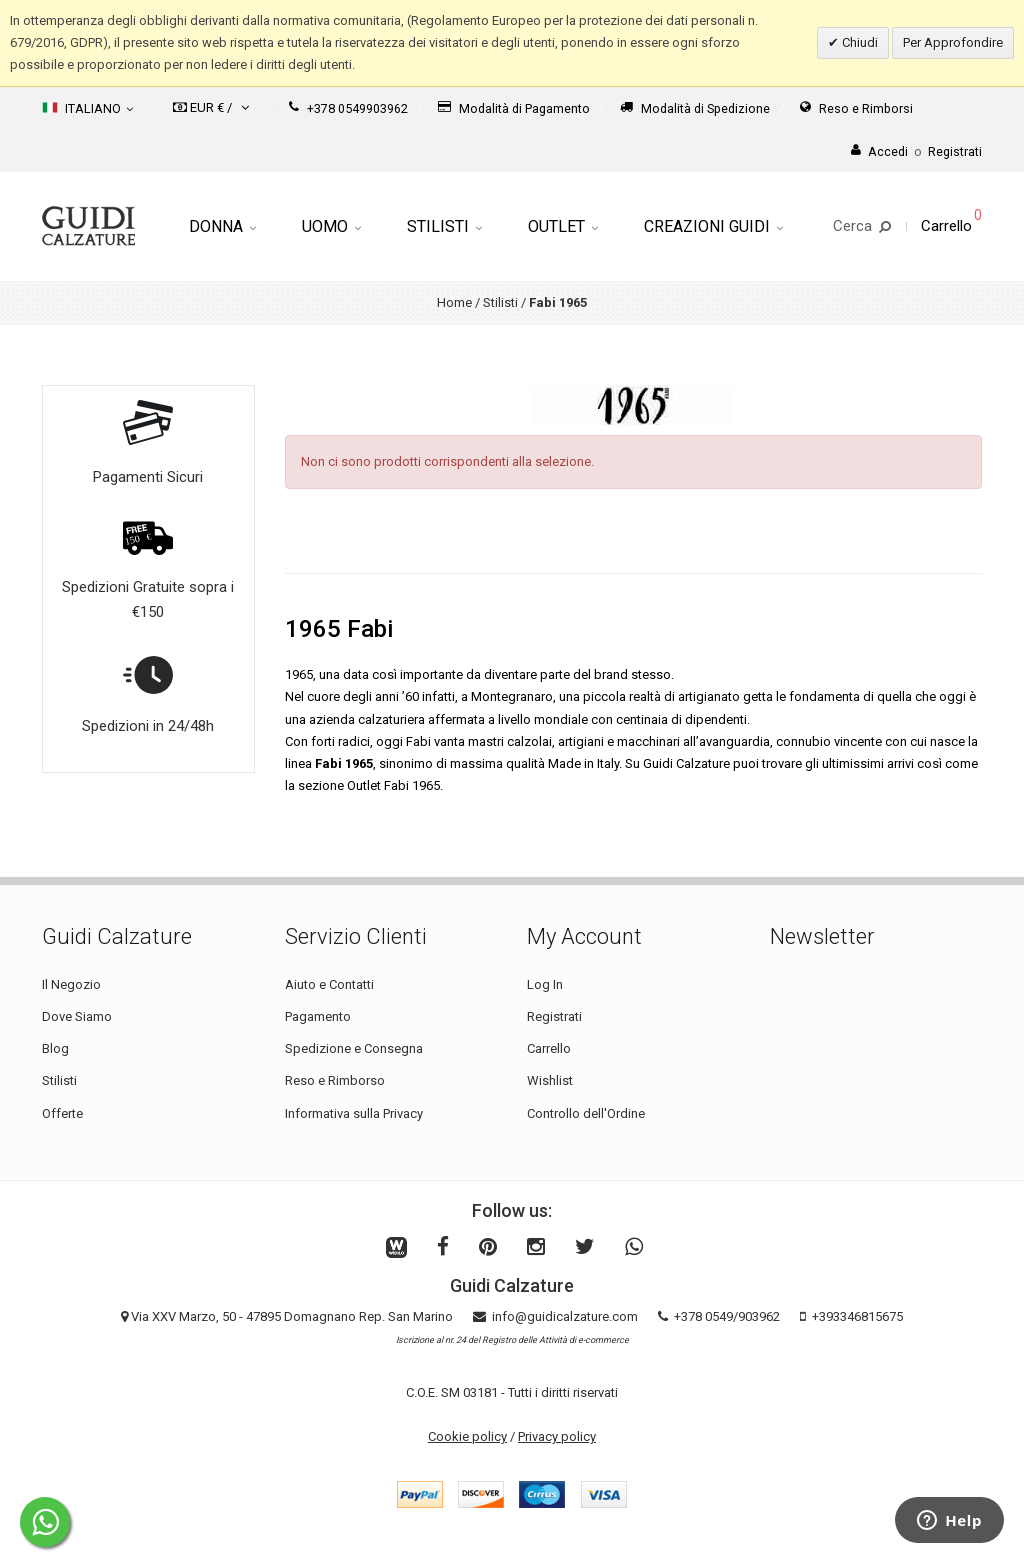  What do you see at coordinates (354, 1048) in the screenshot?
I see `Spedizione e Consegna` at bounding box center [354, 1048].